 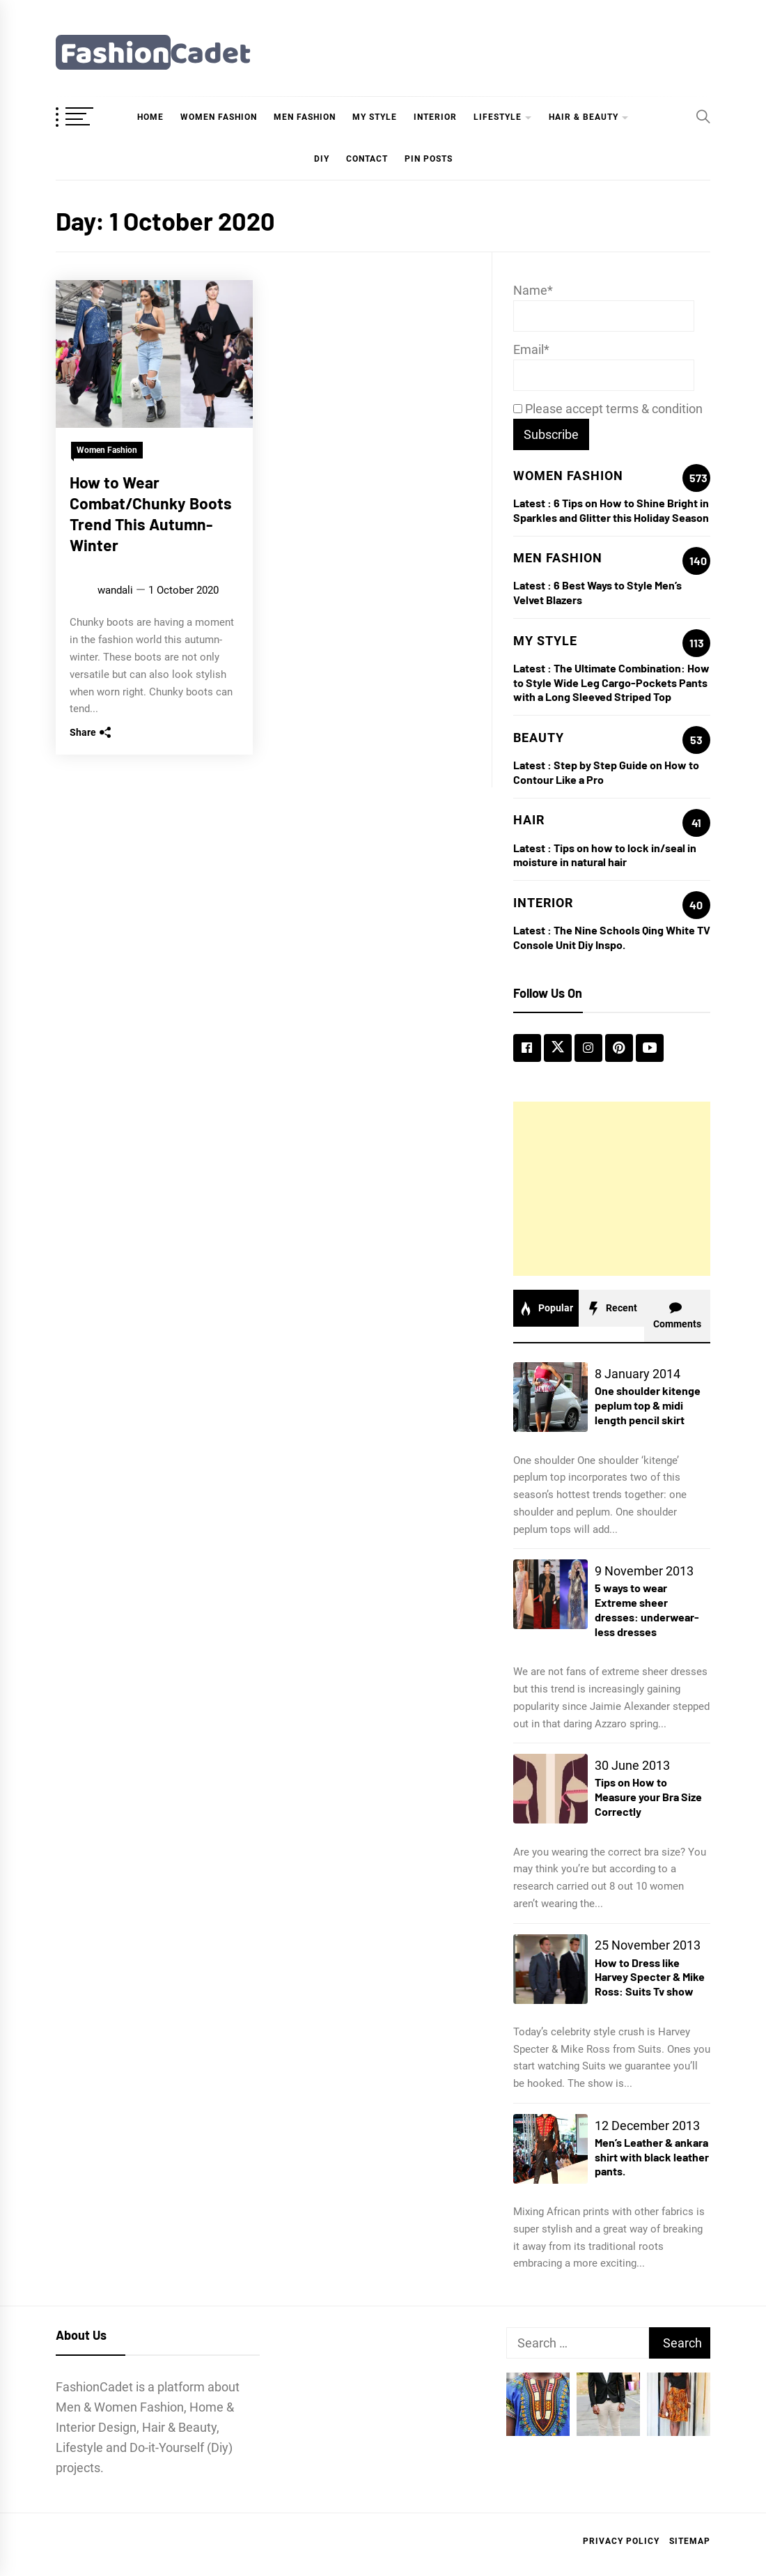 I want to click on [One shoulder kitenge peplum top & midi length pencil skirt], so click(x=550, y=1397).